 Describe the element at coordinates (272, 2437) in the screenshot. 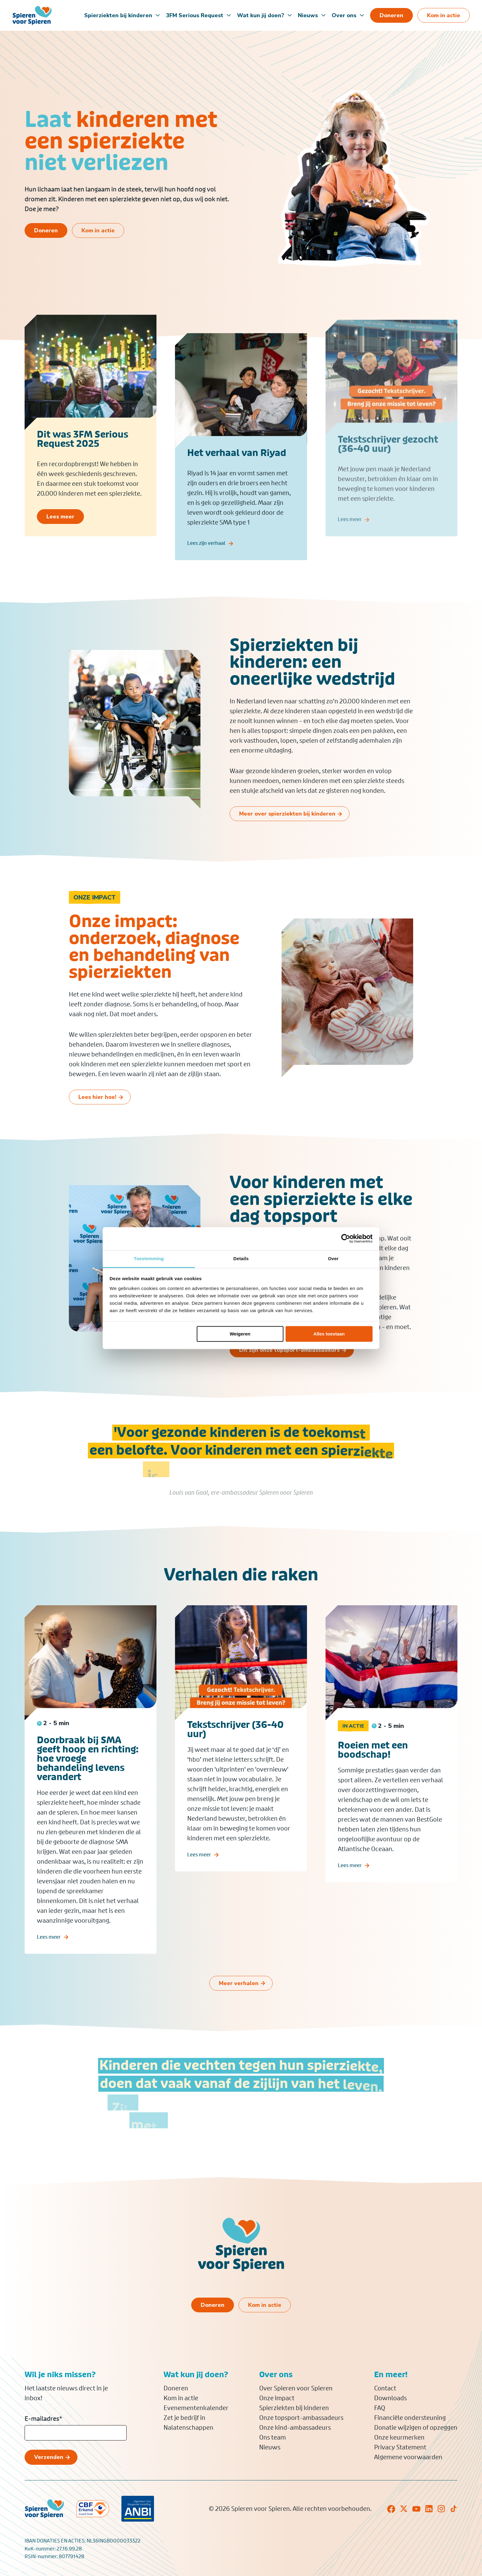

I see `Ons team` at that location.